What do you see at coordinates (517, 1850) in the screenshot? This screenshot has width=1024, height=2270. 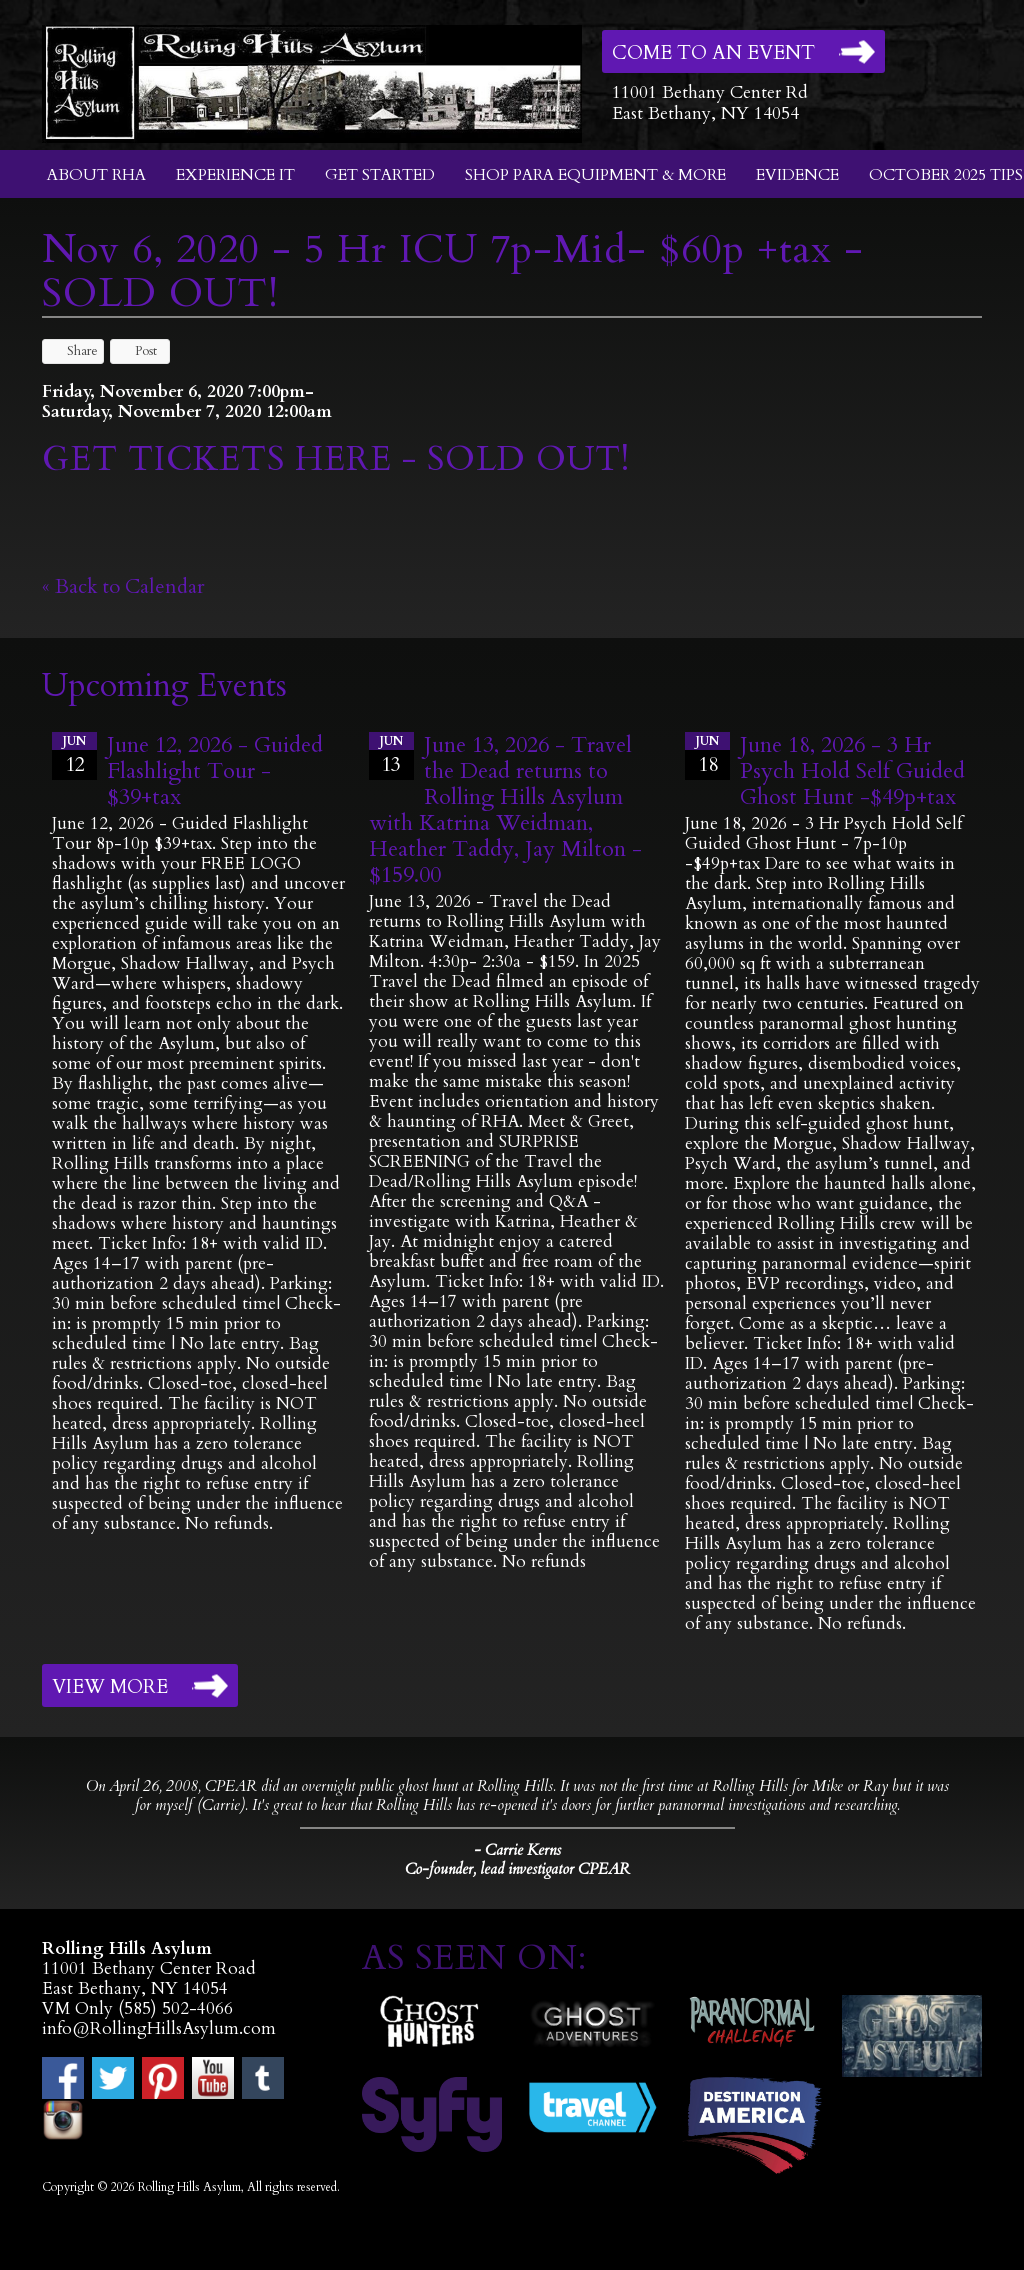 I see `- Carrie Kerns` at bounding box center [517, 1850].